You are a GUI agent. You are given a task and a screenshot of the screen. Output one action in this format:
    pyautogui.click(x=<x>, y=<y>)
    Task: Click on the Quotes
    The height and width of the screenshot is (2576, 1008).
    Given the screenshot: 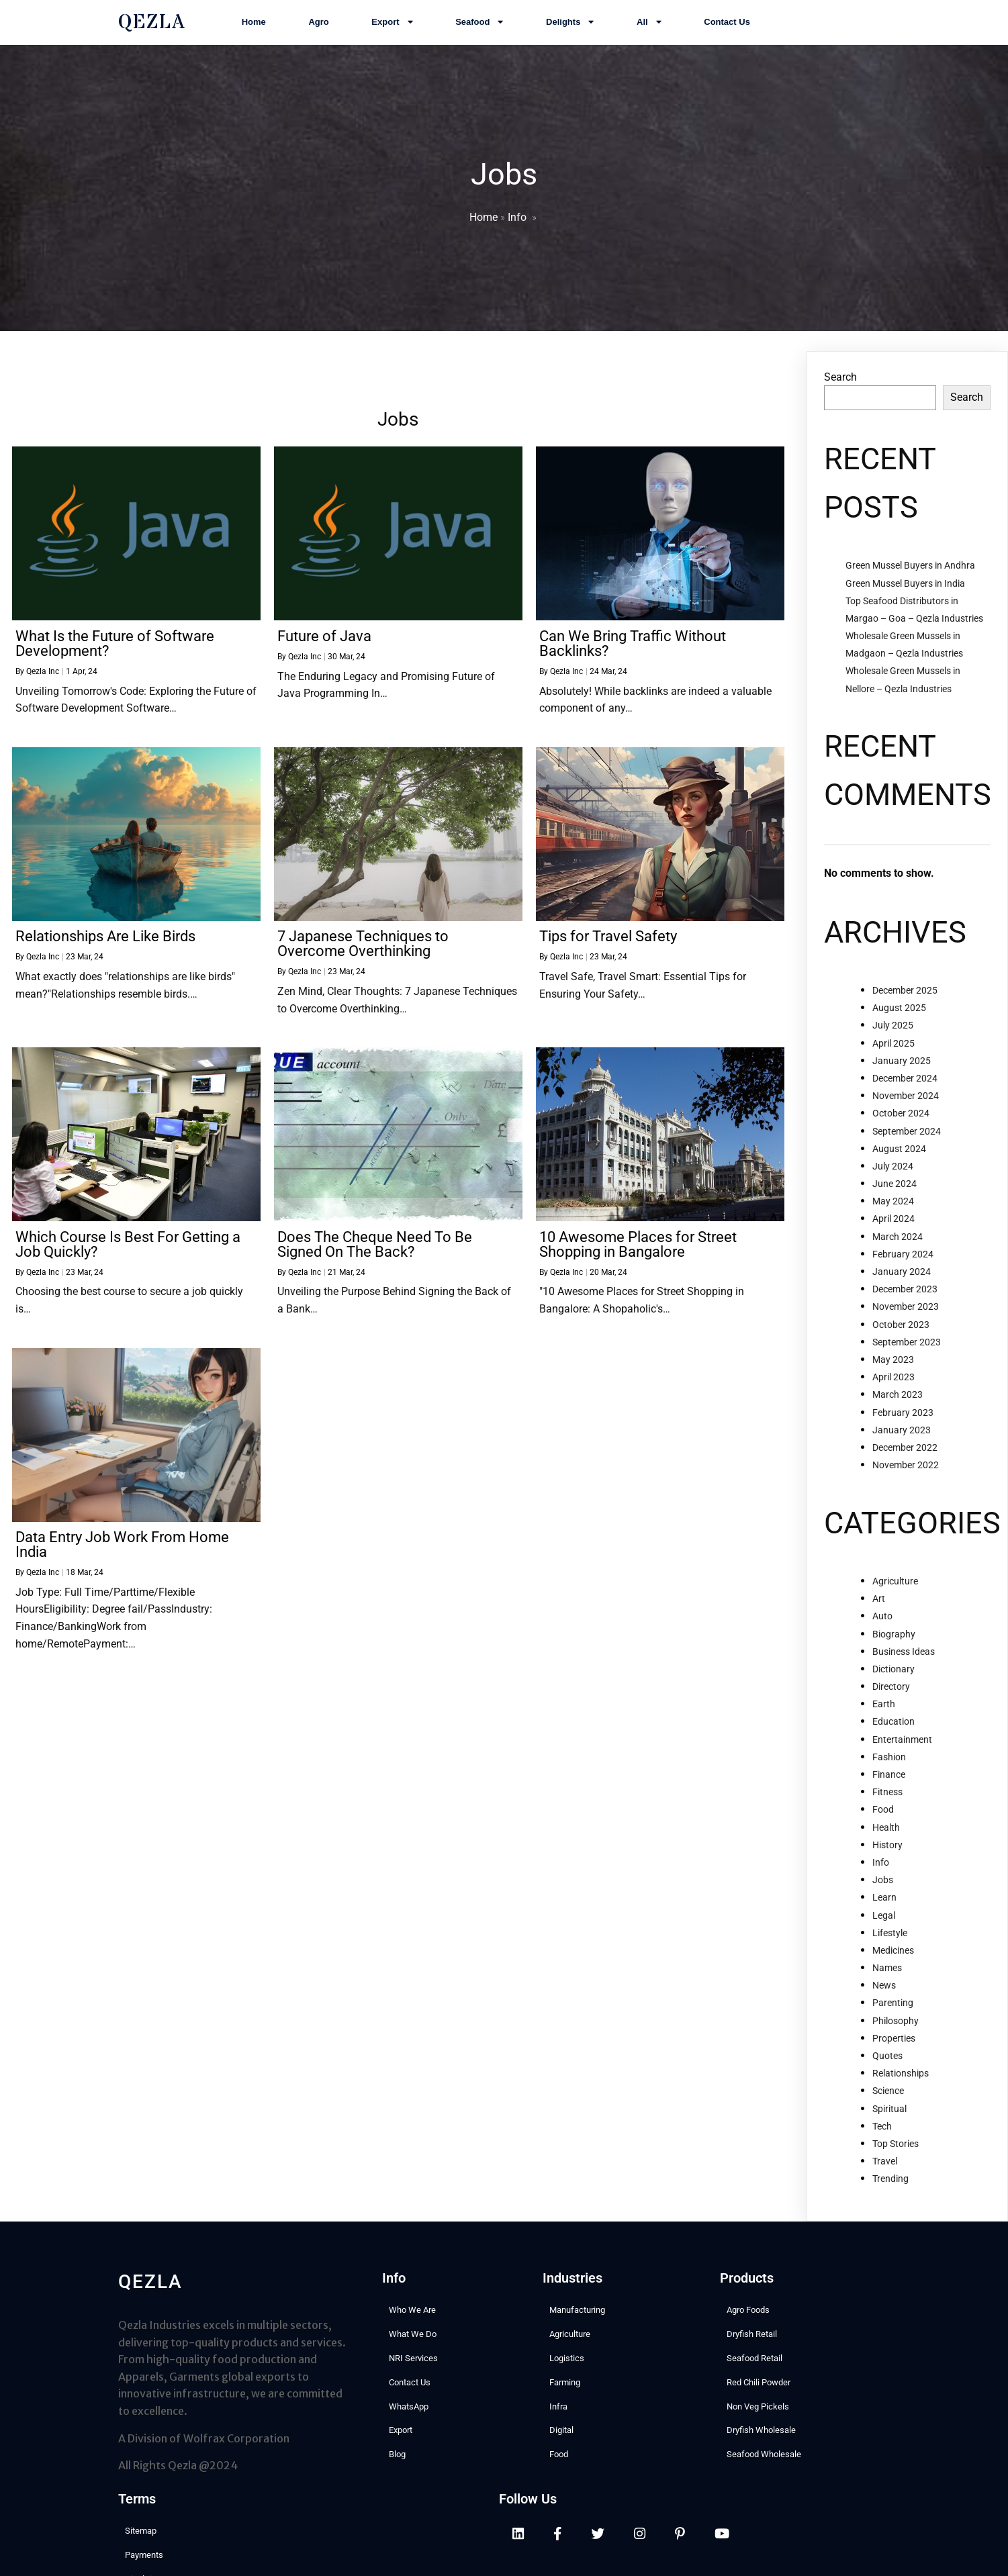 What is the action you would take?
    pyautogui.click(x=887, y=2061)
    